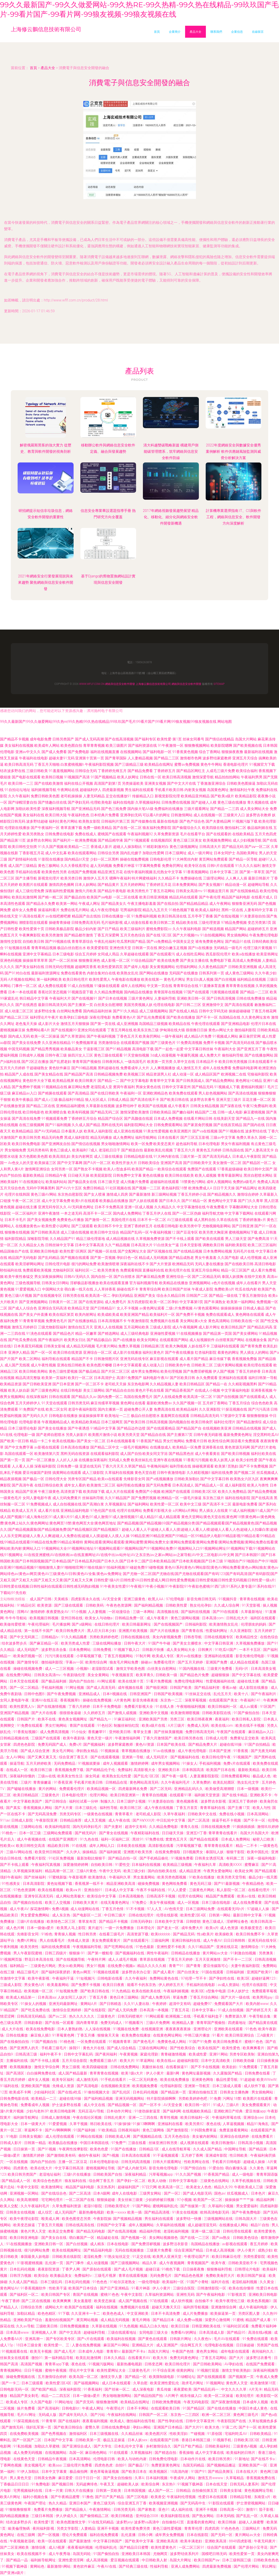  Describe the element at coordinates (47, 1789) in the screenshot. I see `黄片的网站` at that location.